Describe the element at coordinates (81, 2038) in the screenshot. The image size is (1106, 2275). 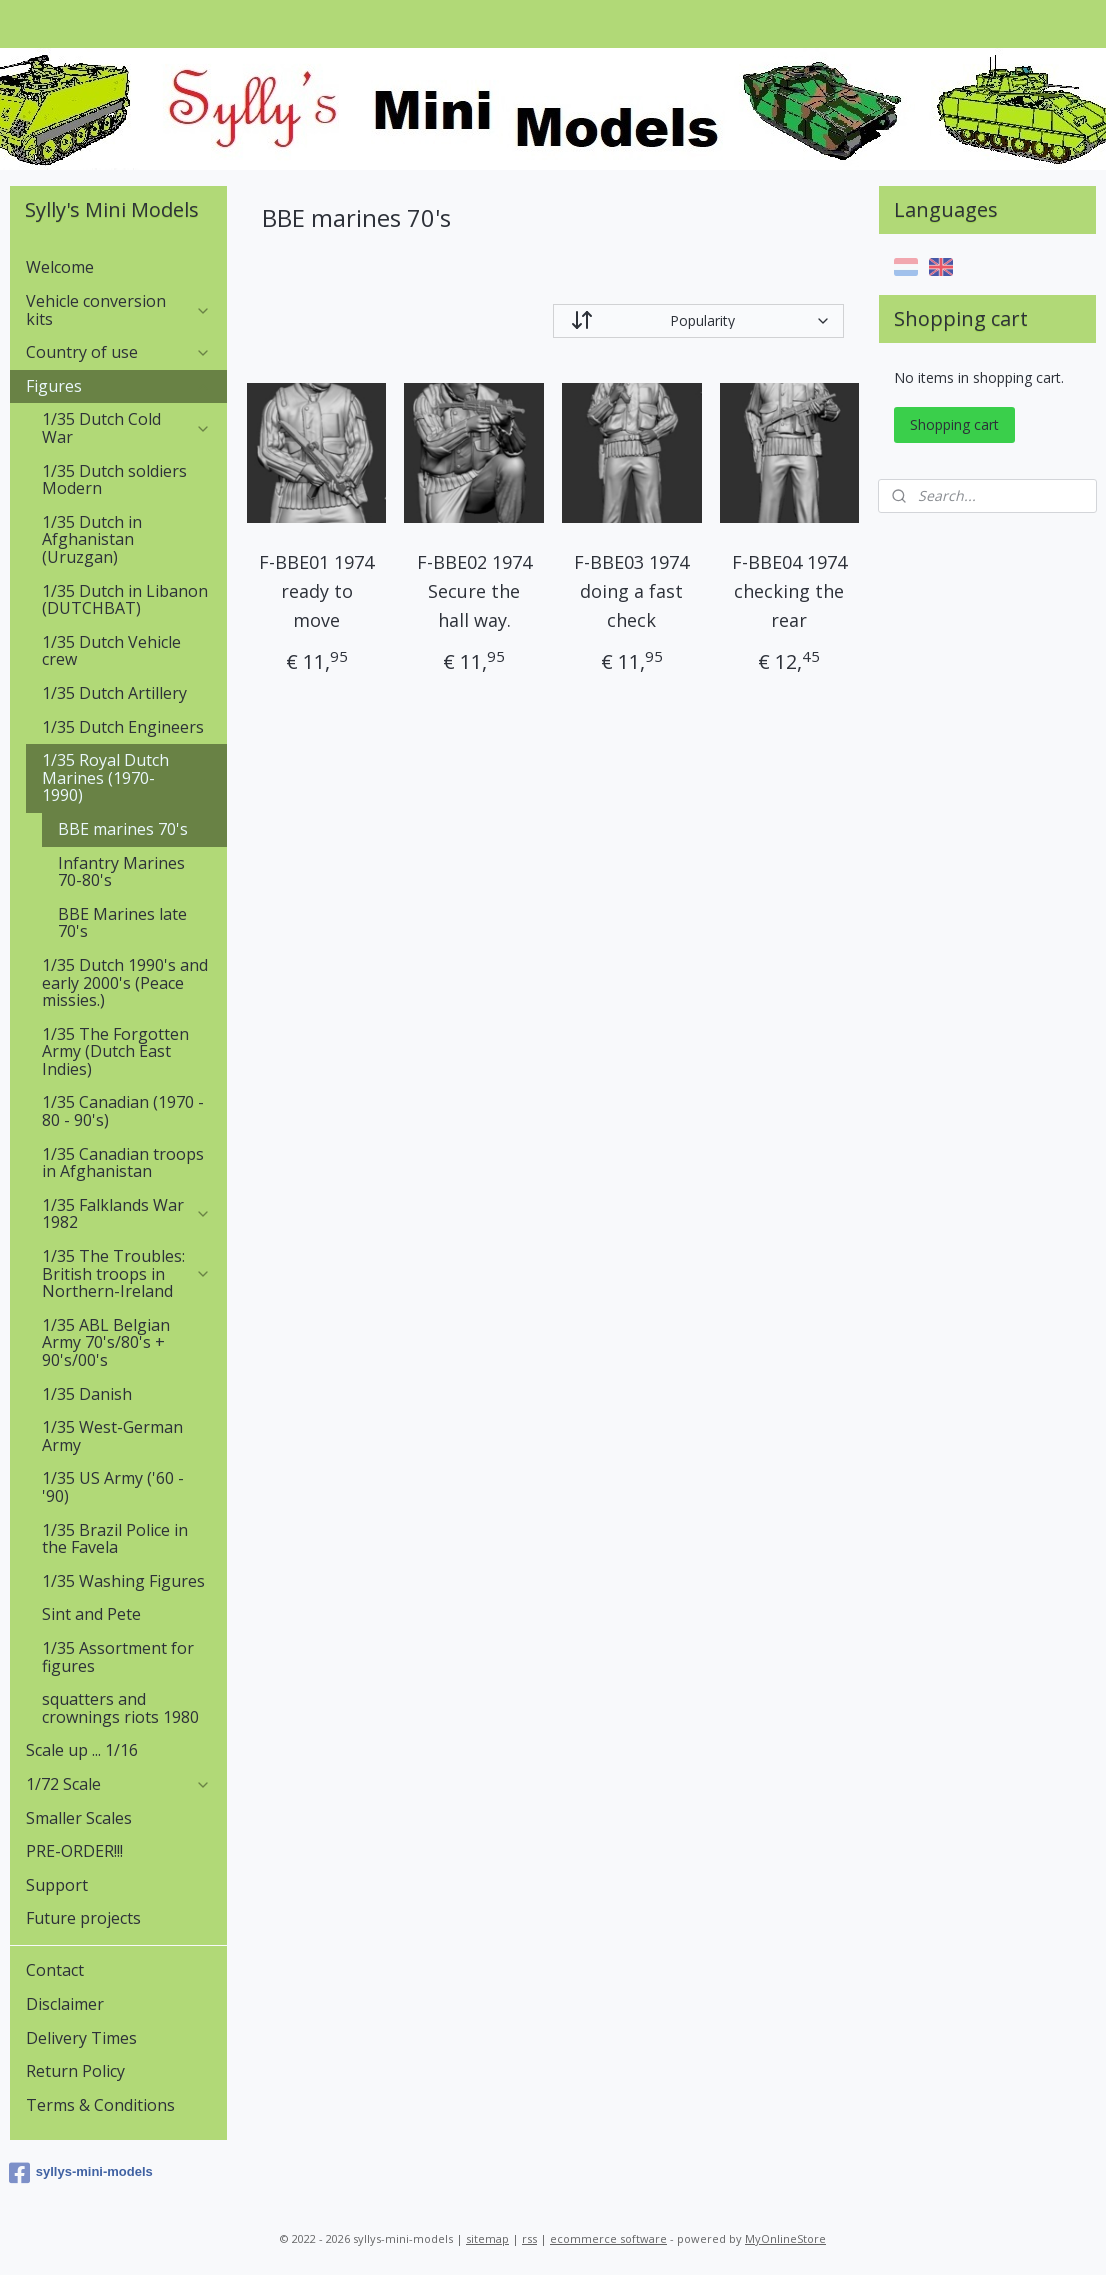
I see `Delivery Times` at that location.